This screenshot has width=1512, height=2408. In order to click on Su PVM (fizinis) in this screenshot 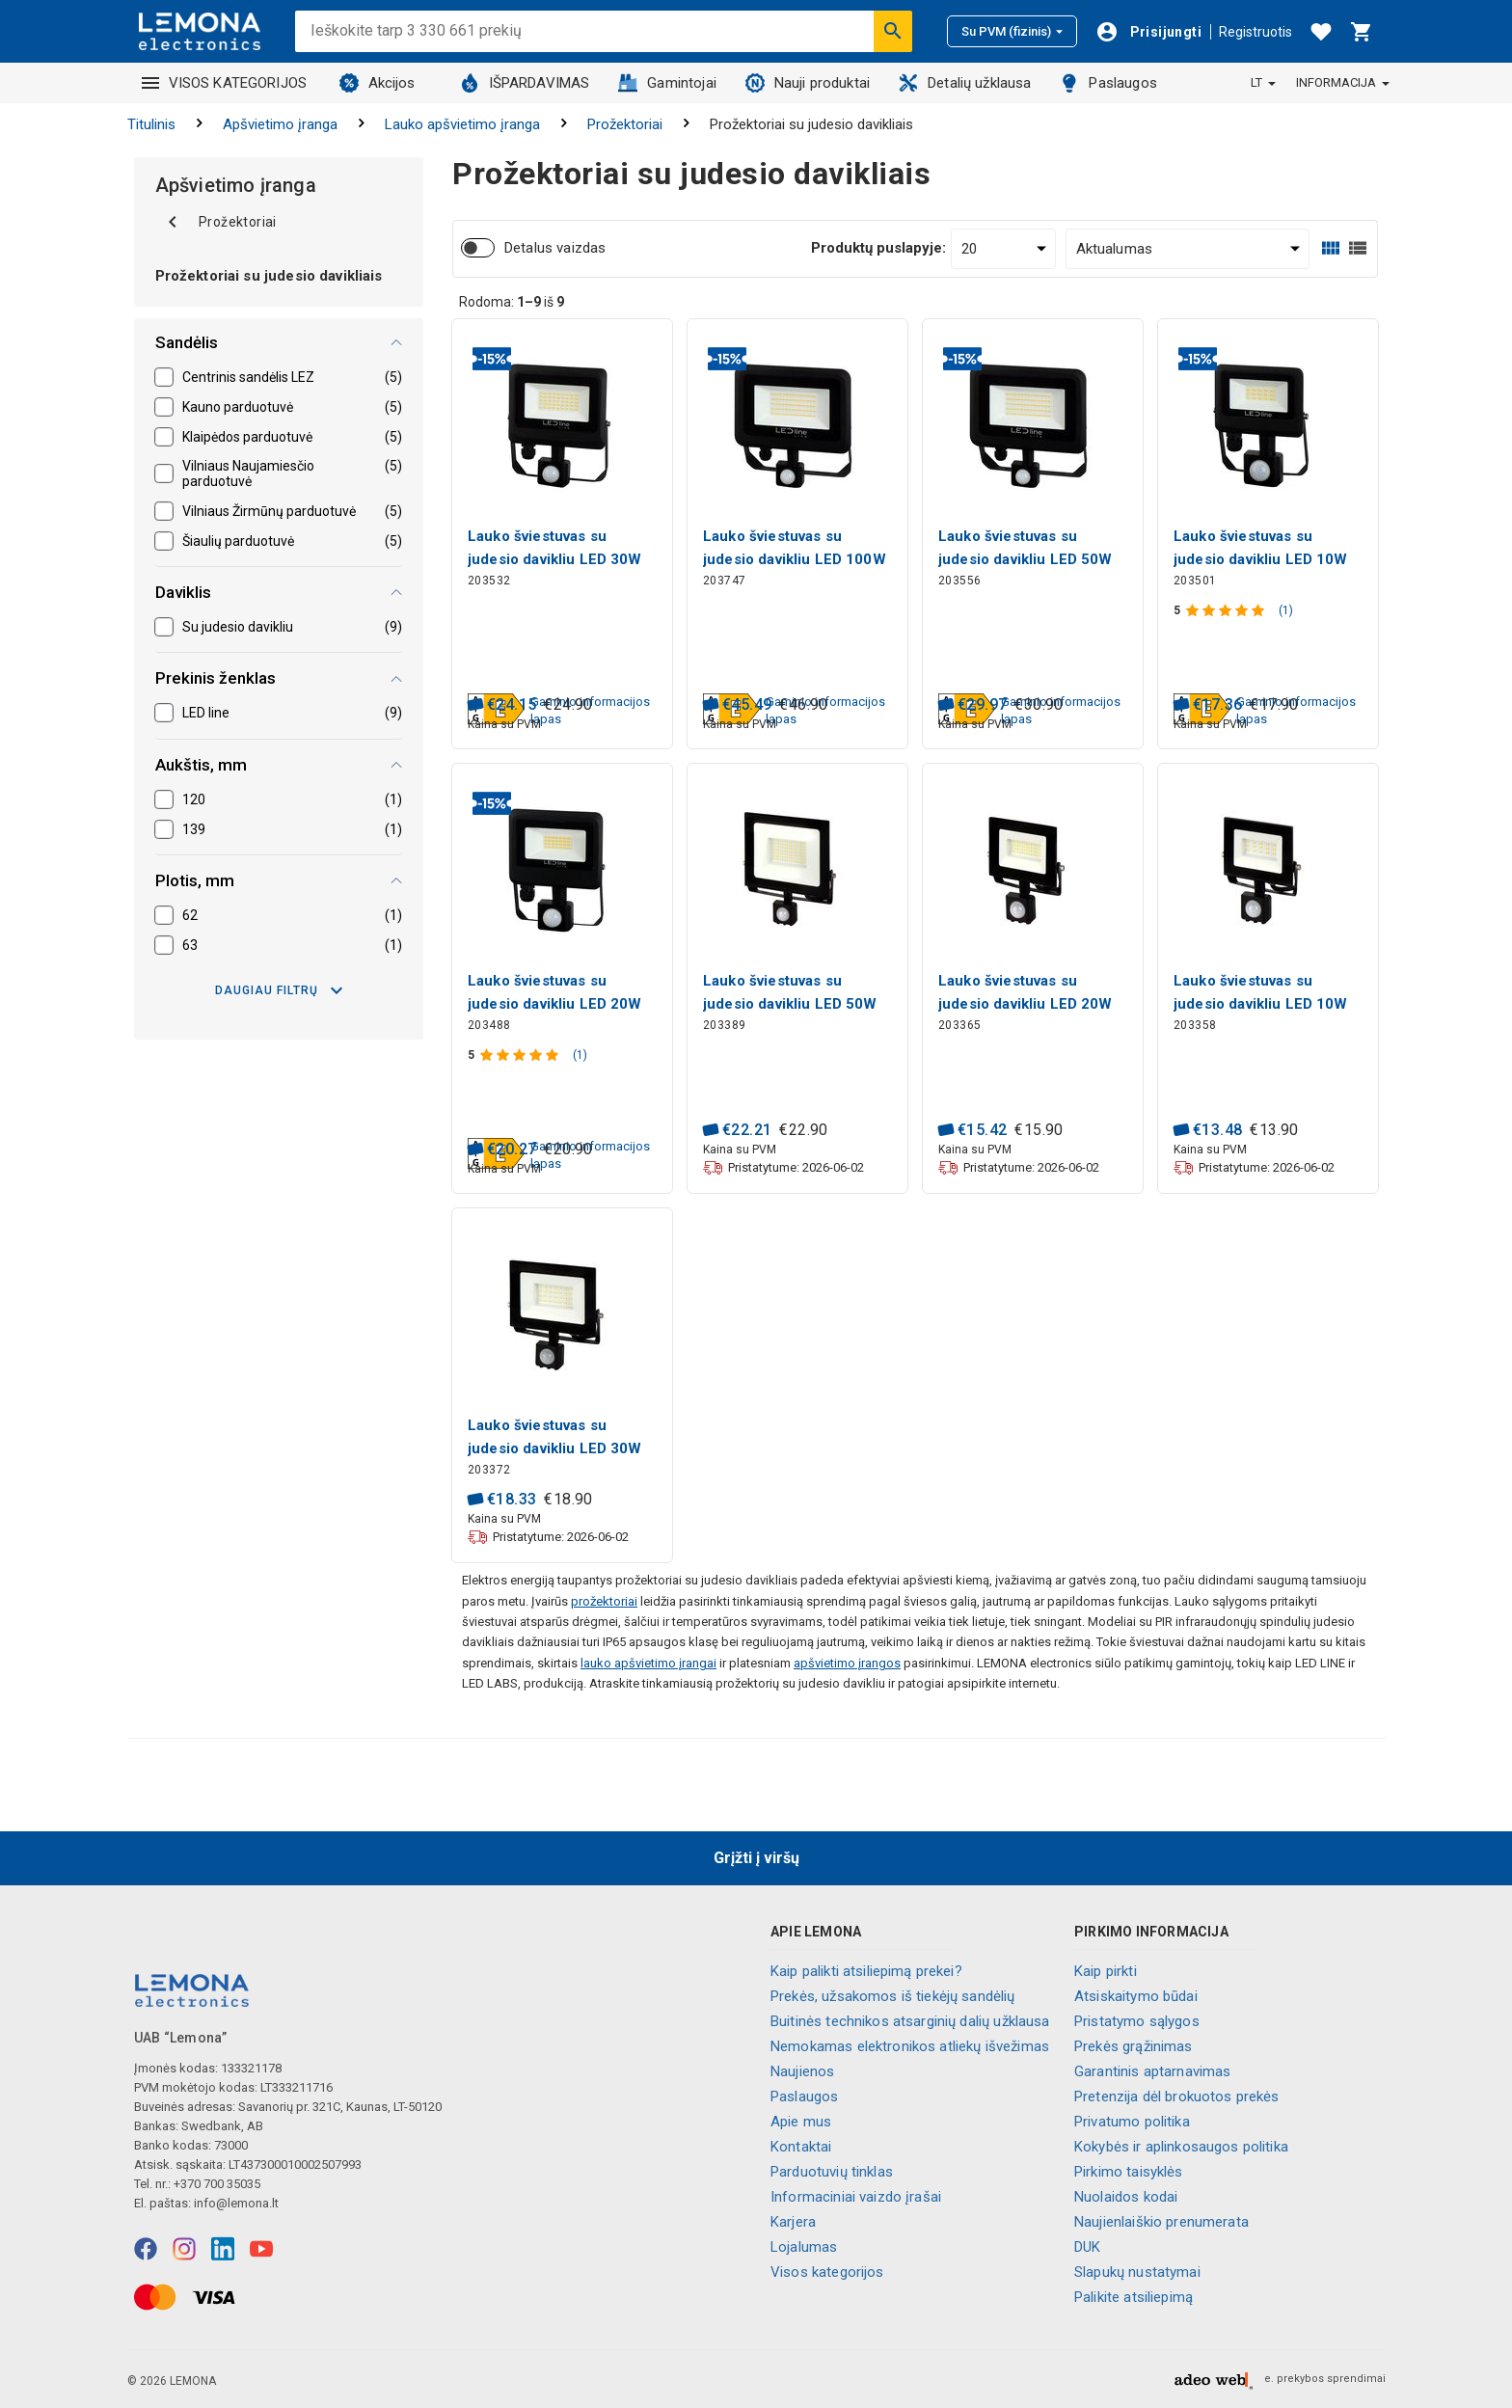, I will do `click(1012, 31)`.